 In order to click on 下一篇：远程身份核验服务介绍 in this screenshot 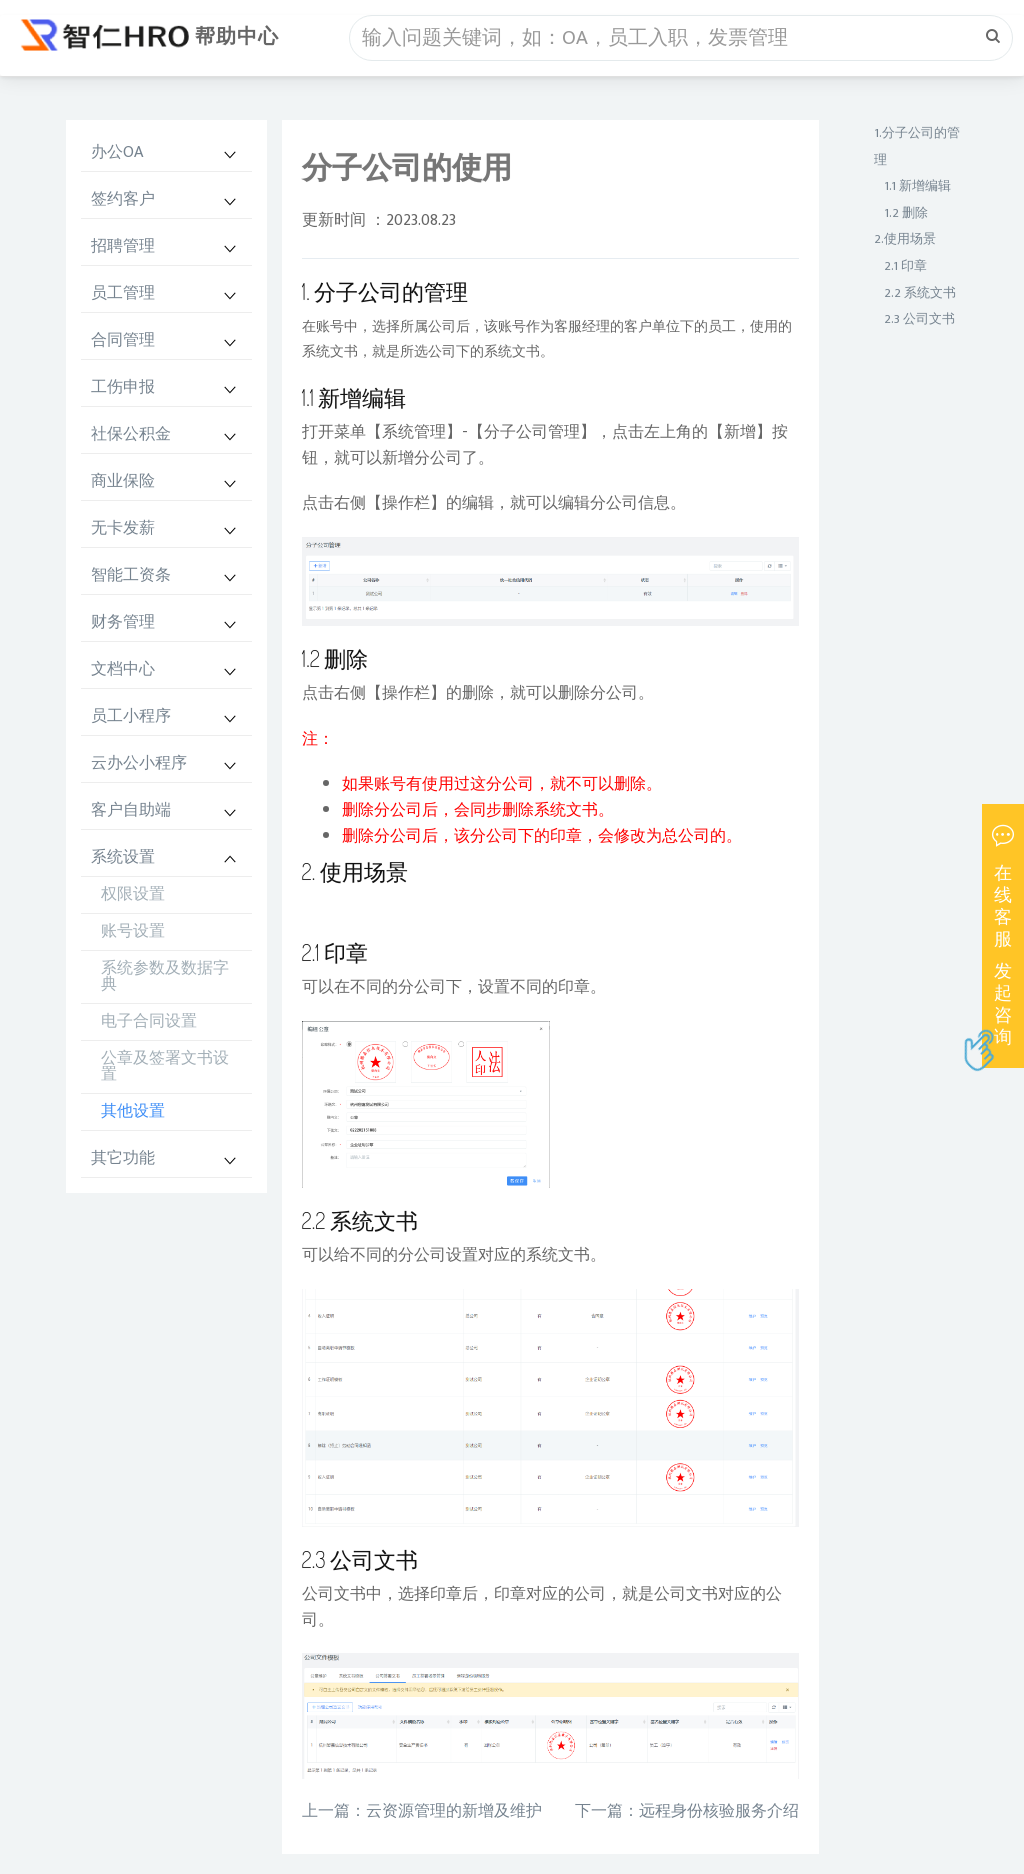, I will do `click(687, 1812)`.